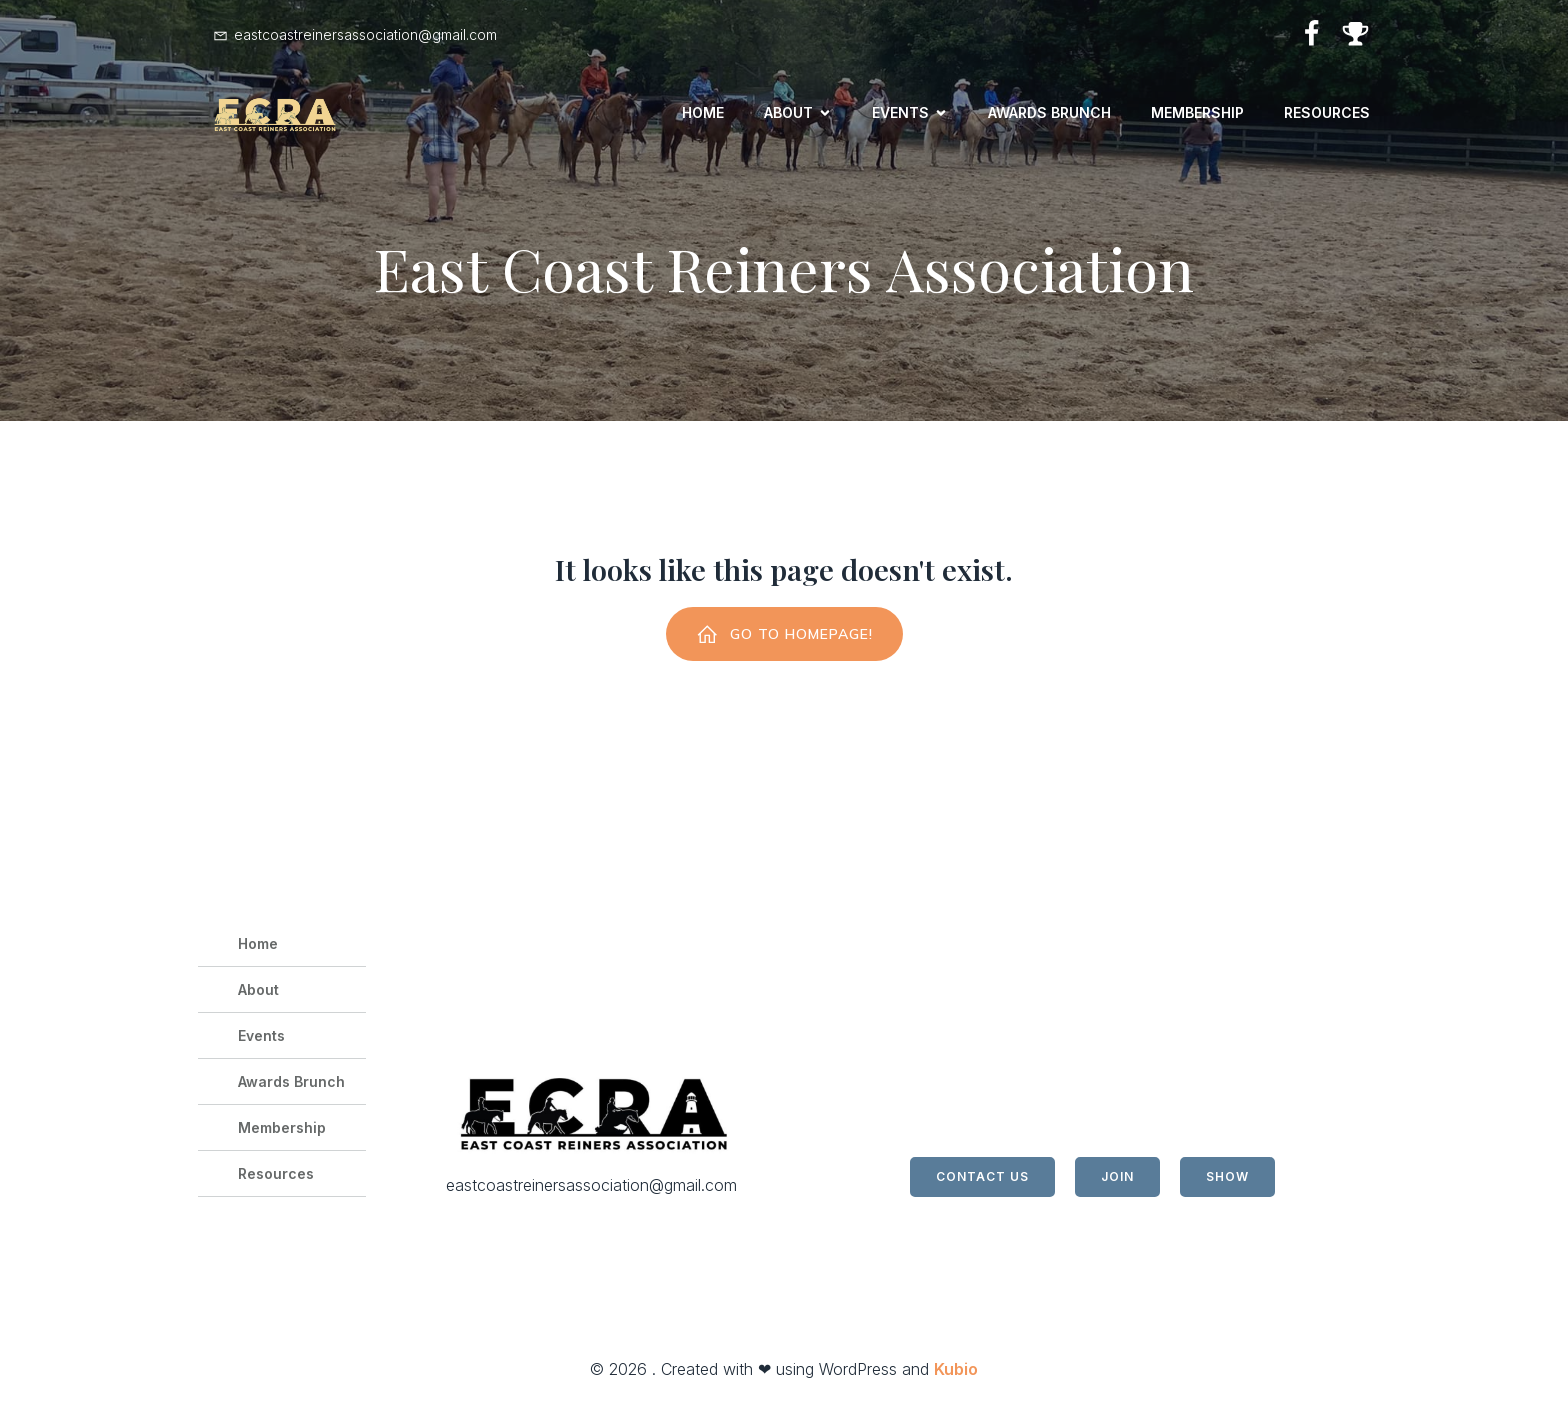 The height and width of the screenshot is (1415, 1568). Describe the element at coordinates (1327, 114) in the screenshot. I see `Resources` at that location.